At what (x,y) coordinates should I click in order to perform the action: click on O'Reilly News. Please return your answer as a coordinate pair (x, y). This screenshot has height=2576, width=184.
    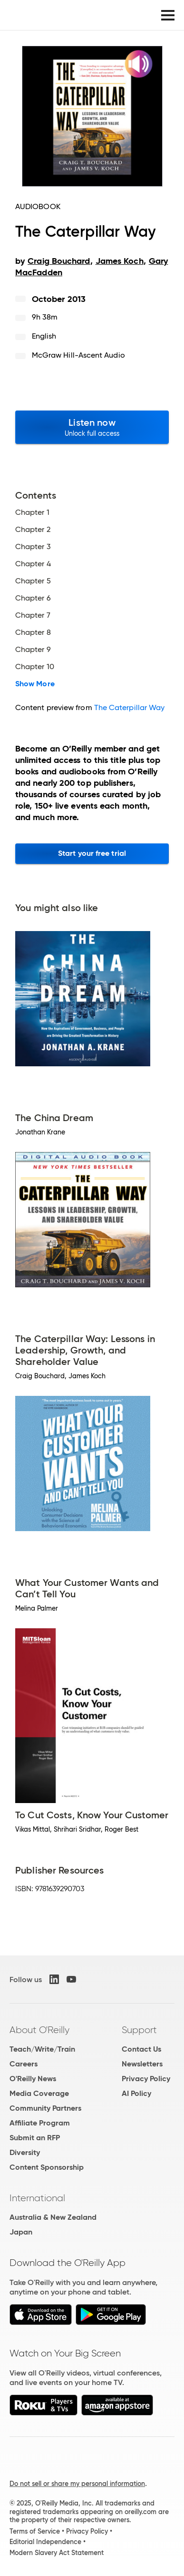
    Looking at the image, I should click on (33, 2079).